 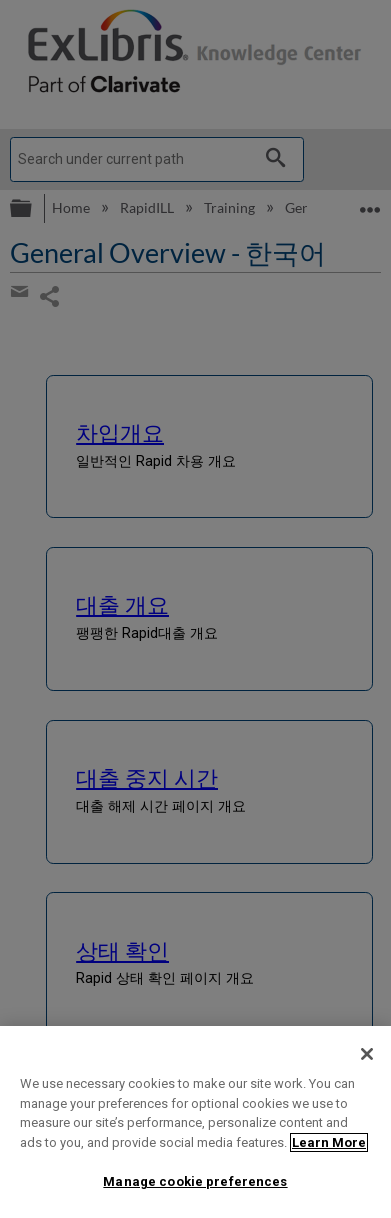 What do you see at coordinates (195, 1181) in the screenshot?
I see `Manage cookie preferences` at bounding box center [195, 1181].